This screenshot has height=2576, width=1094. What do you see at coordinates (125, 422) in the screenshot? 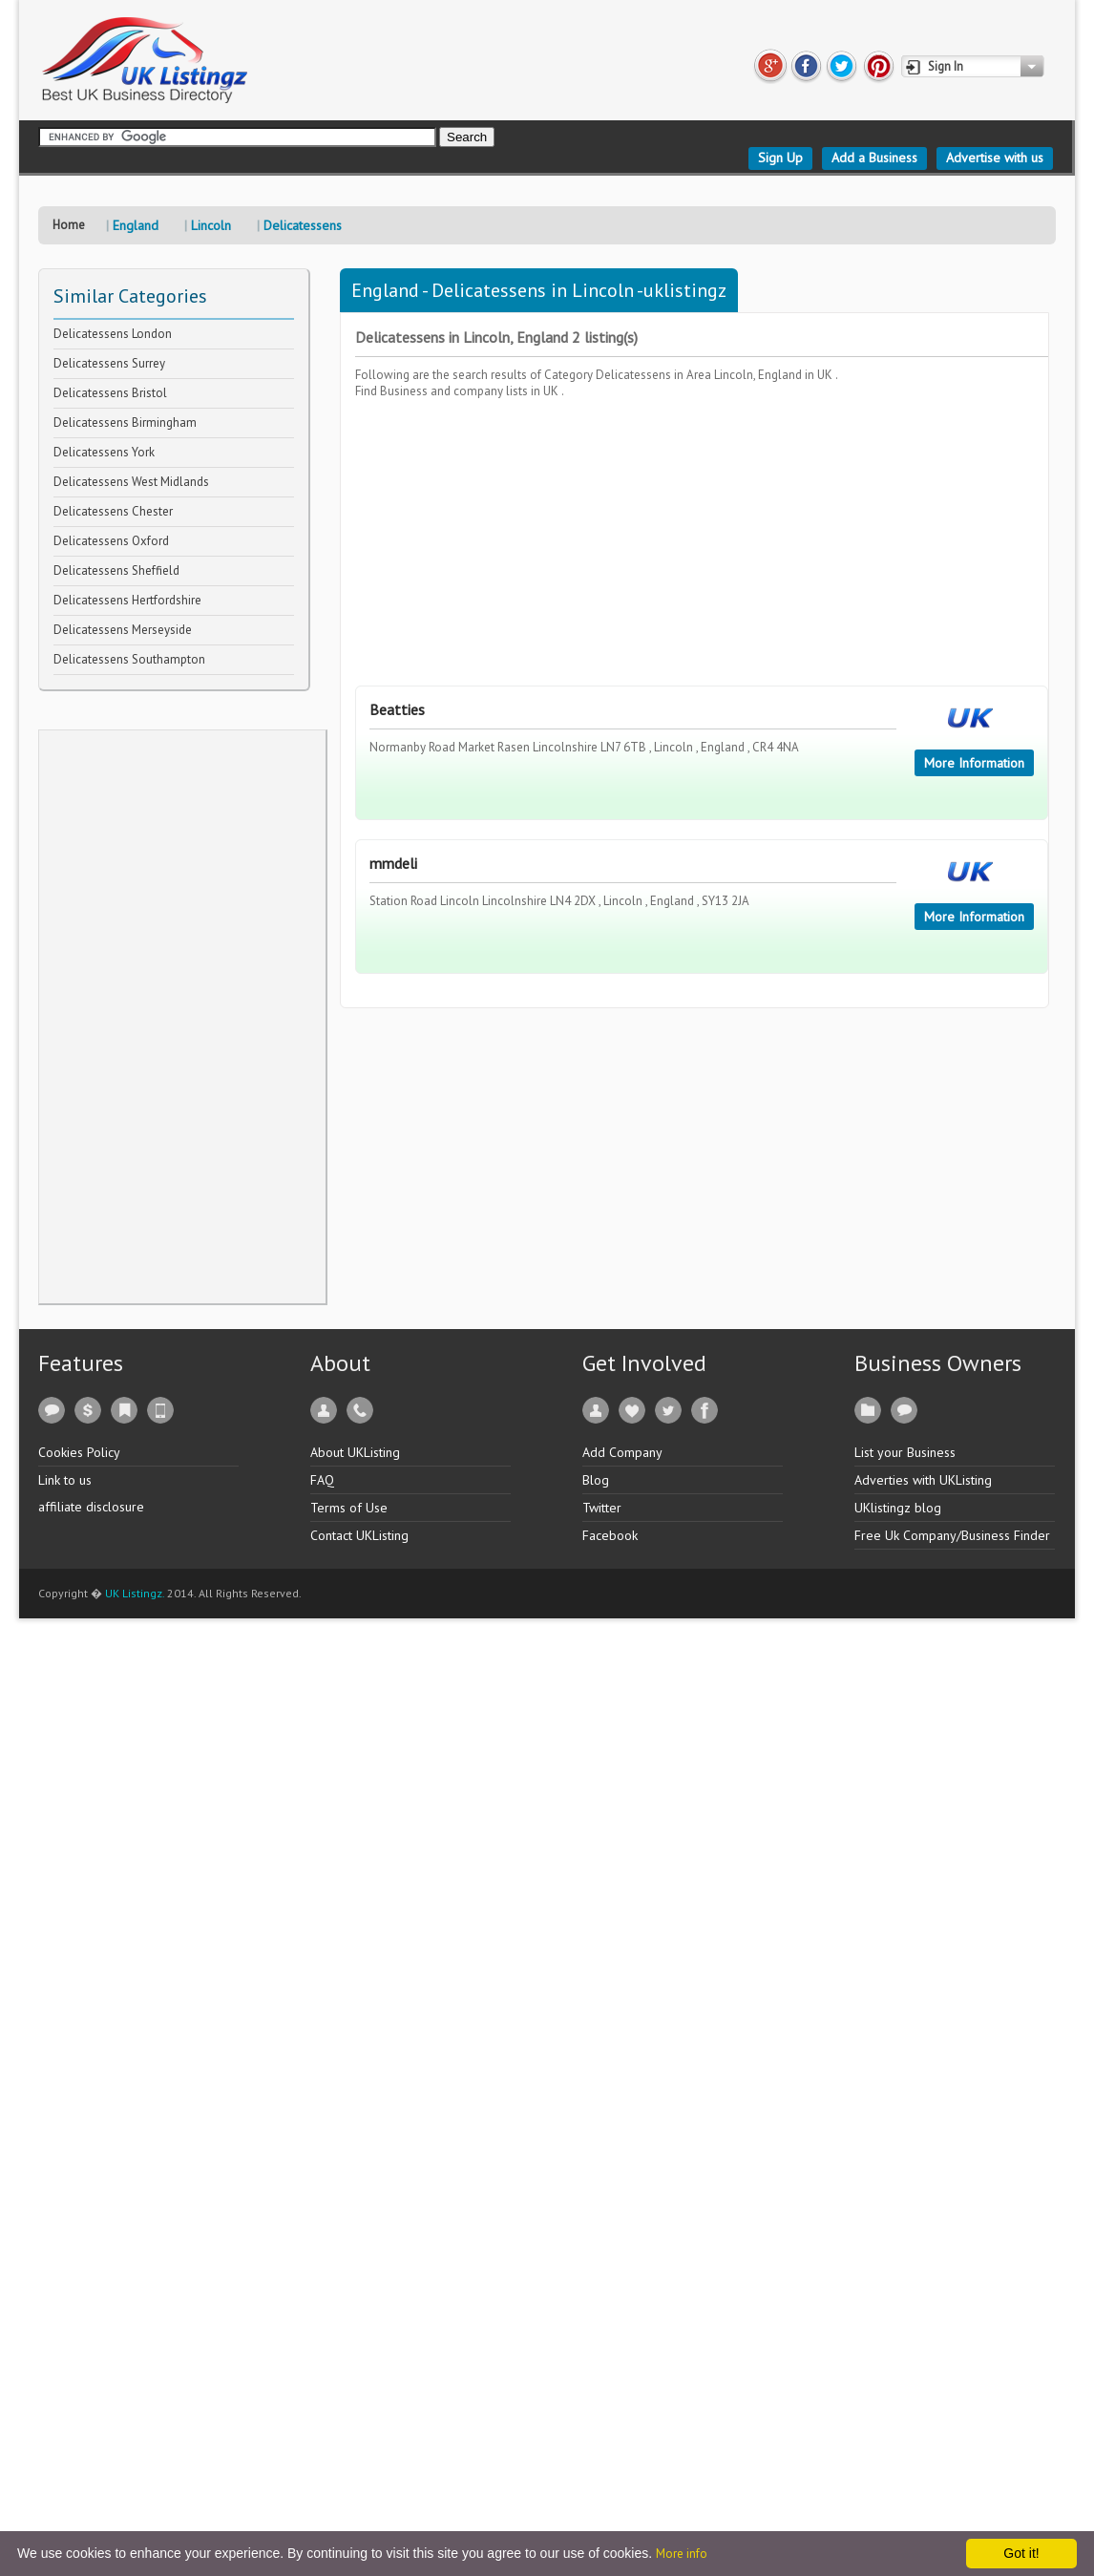
I see `Delicatessens Birmingham` at bounding box center [125, 422].